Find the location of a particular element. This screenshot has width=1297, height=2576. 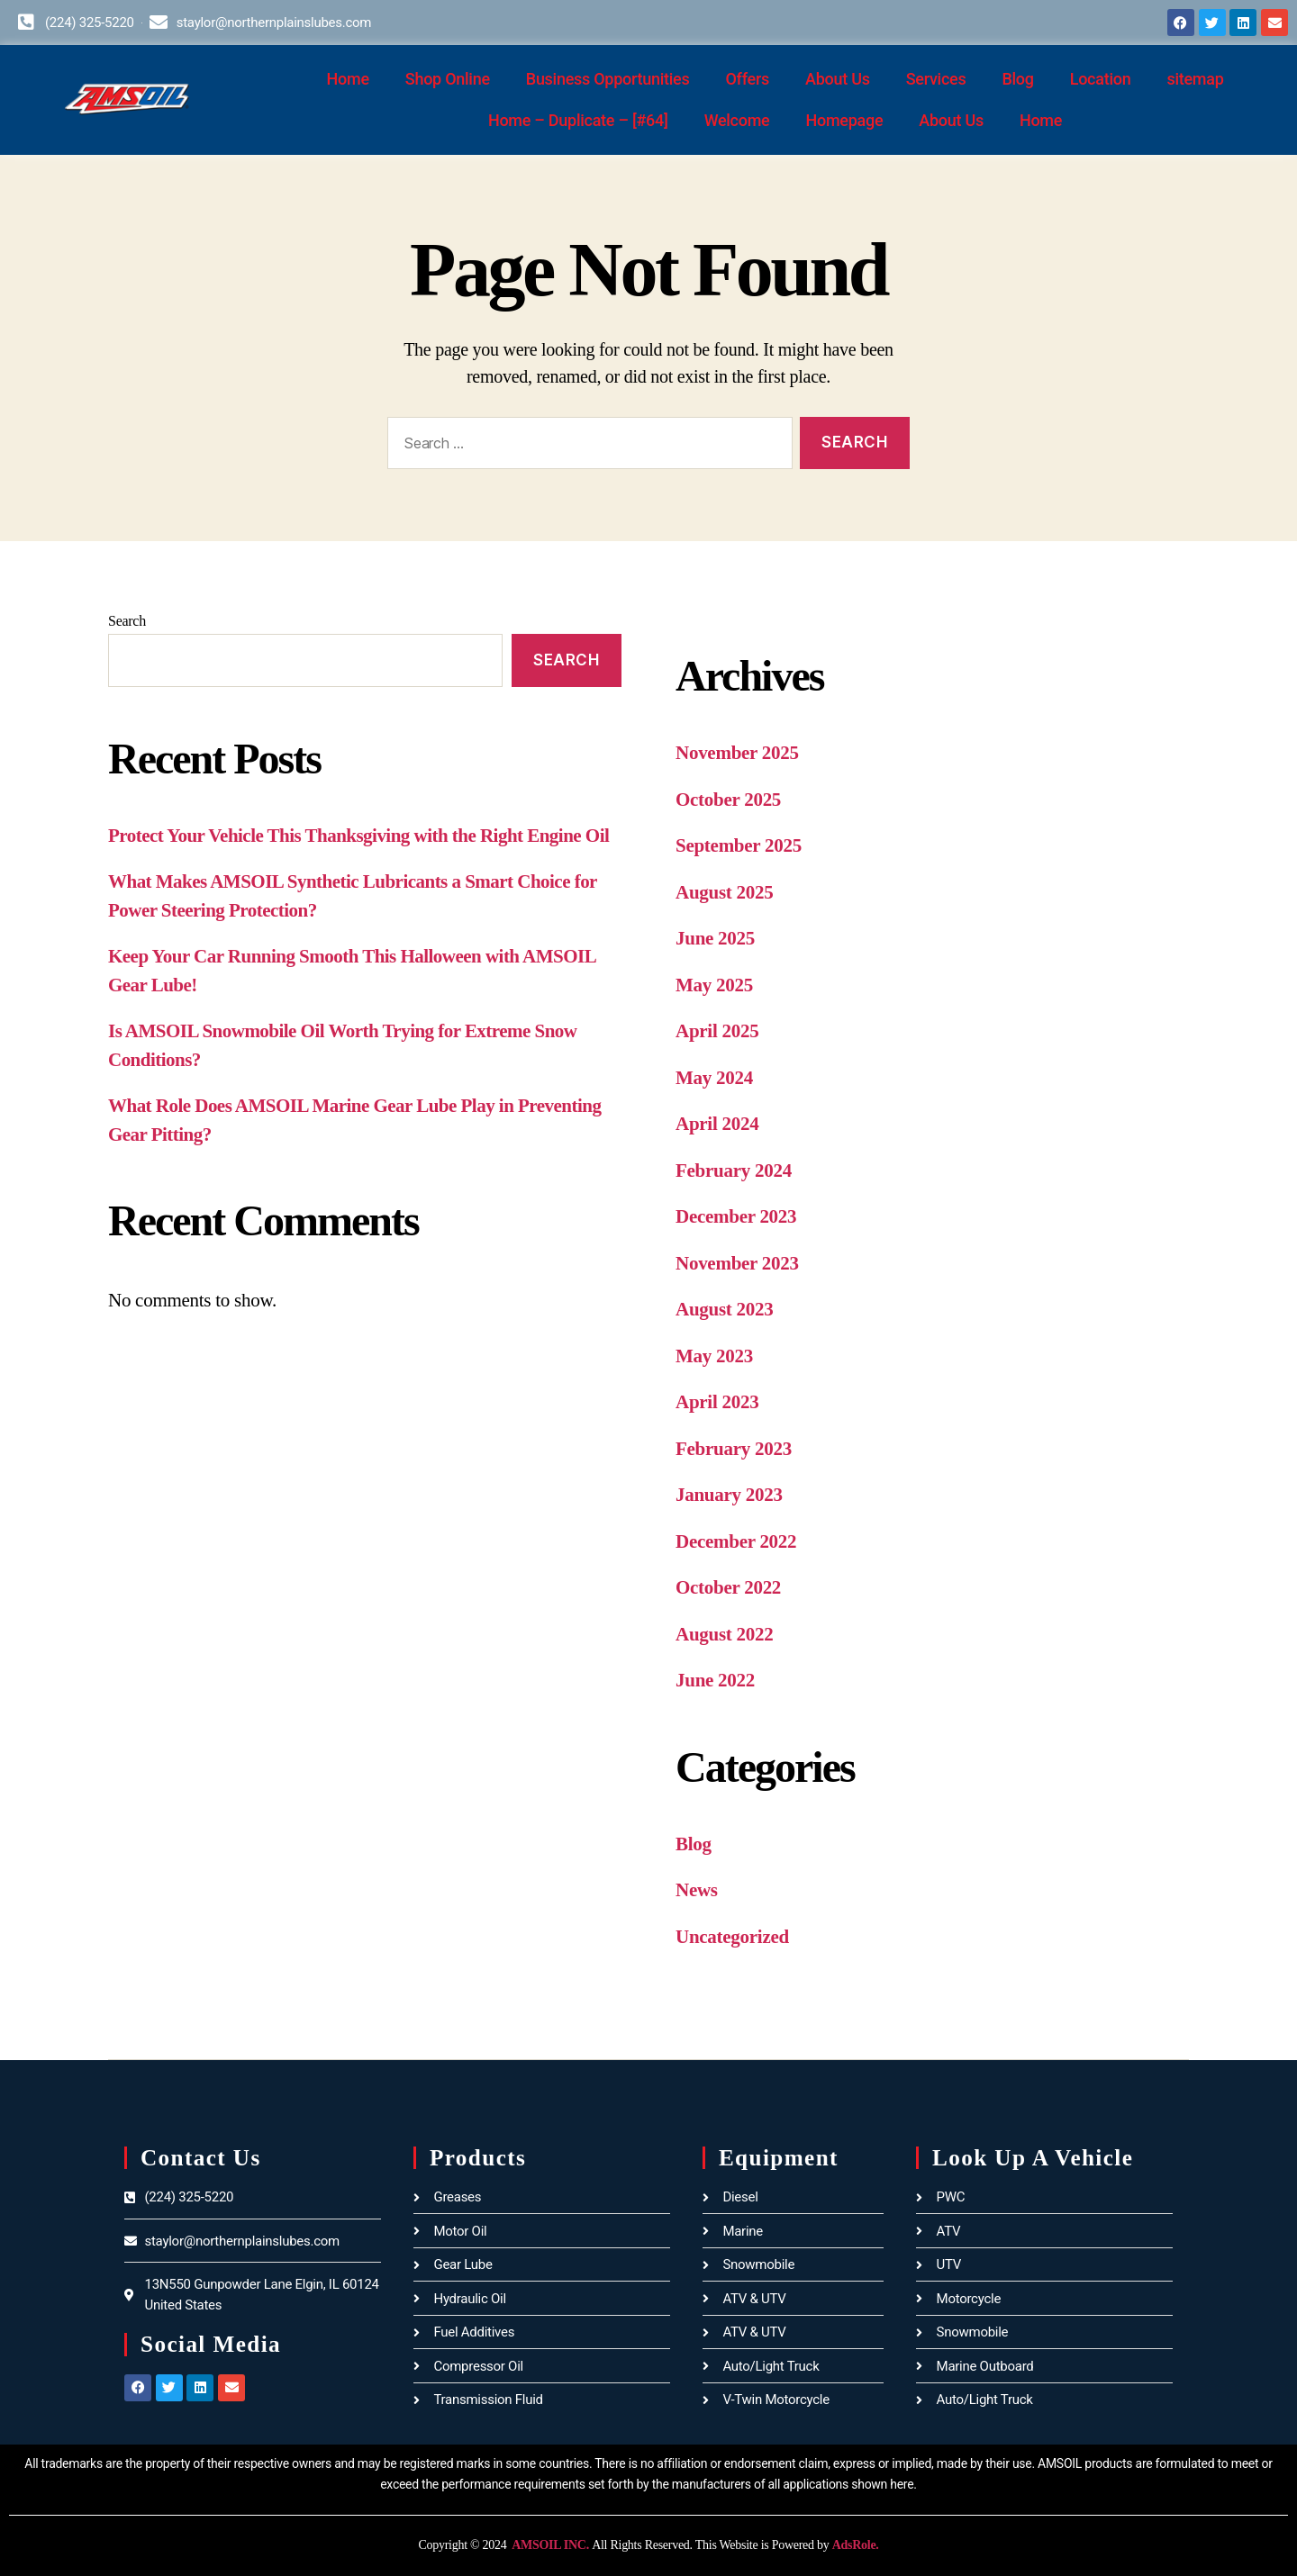

AMSOIL INC. is located at coordinates (549, 2545).